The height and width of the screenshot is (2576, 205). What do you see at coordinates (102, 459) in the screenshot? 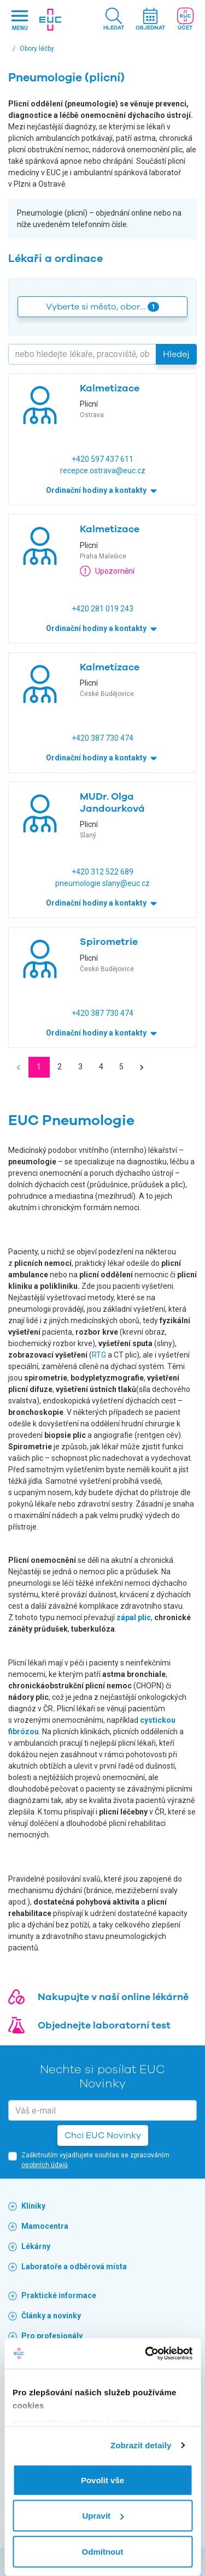
I see `+420 597 437 611` at bounding box center [102, 459].